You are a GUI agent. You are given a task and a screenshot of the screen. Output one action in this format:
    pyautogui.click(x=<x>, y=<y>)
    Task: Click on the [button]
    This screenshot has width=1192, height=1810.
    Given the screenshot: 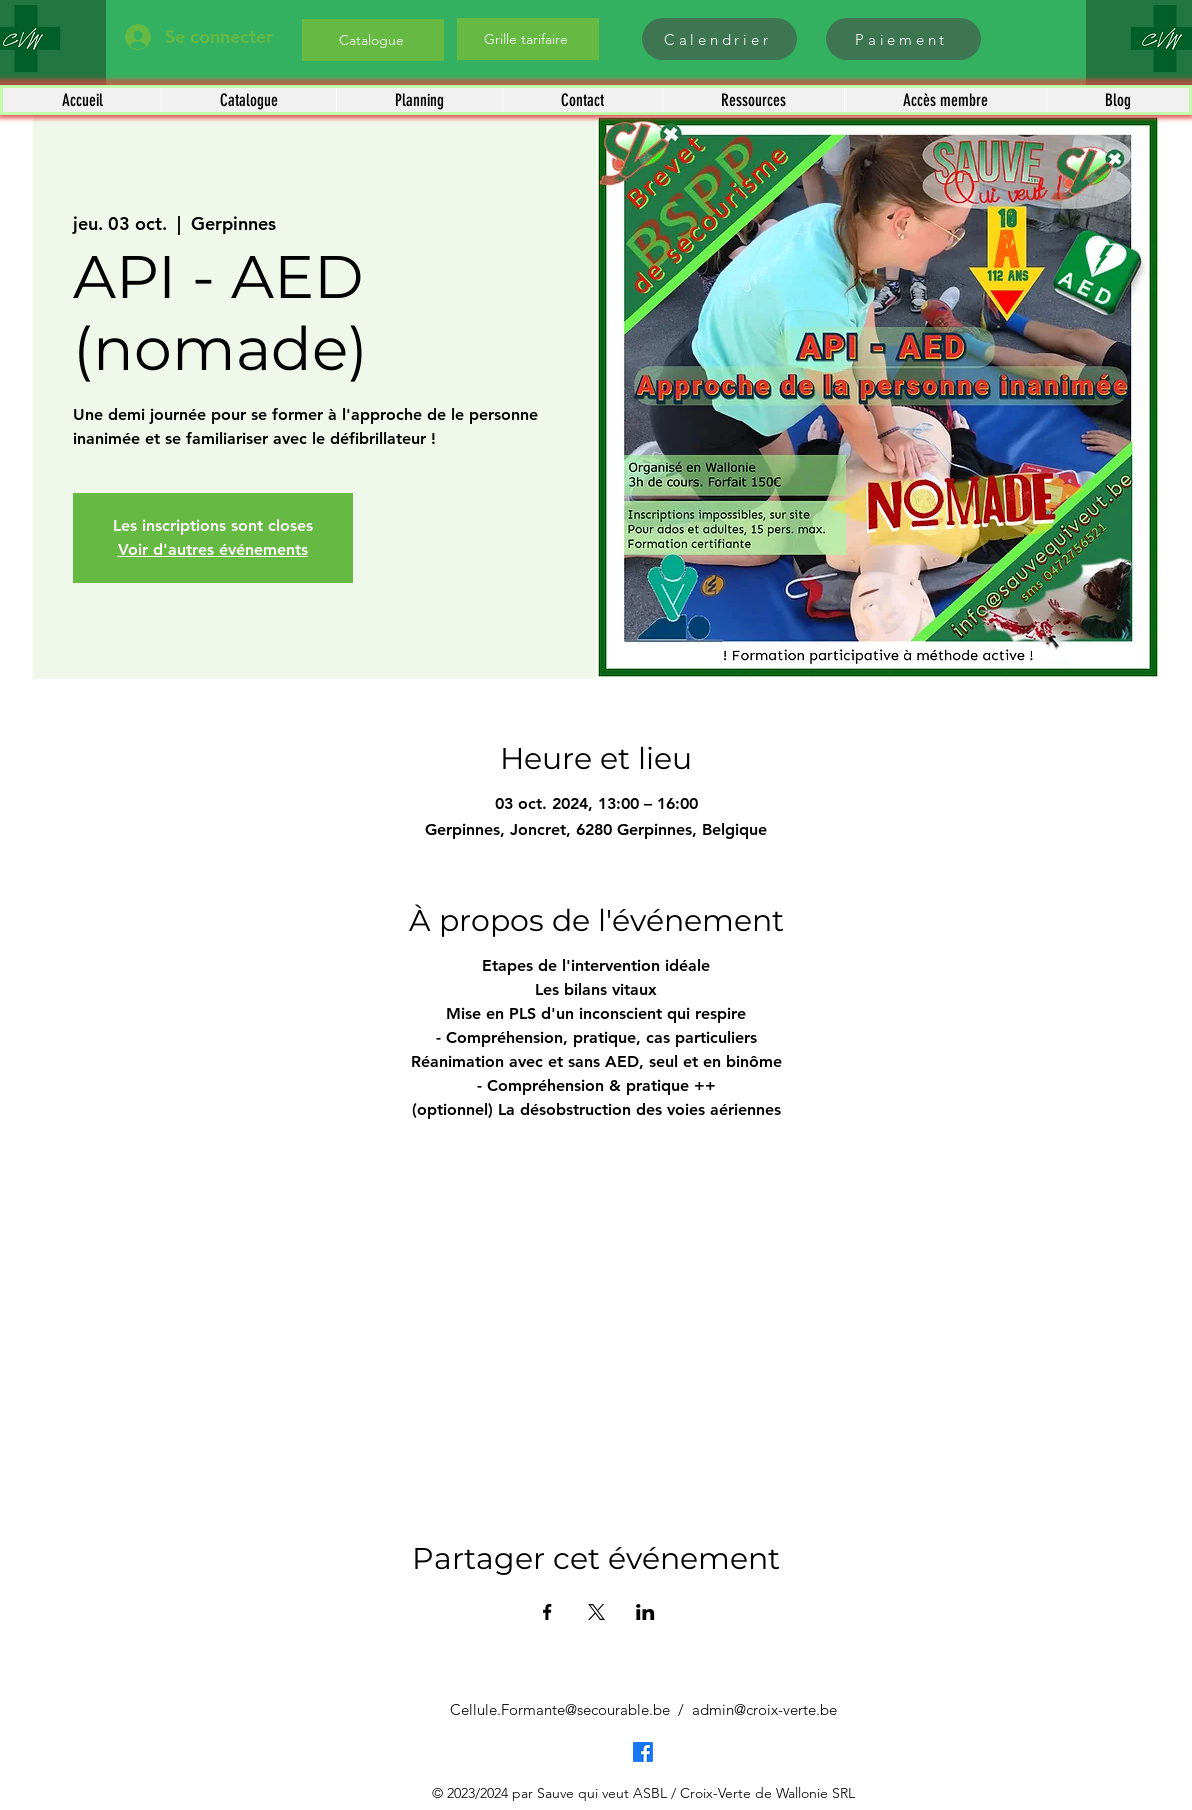 What is the action you would take?
    pyautogui.click(x=248, y=100)
    